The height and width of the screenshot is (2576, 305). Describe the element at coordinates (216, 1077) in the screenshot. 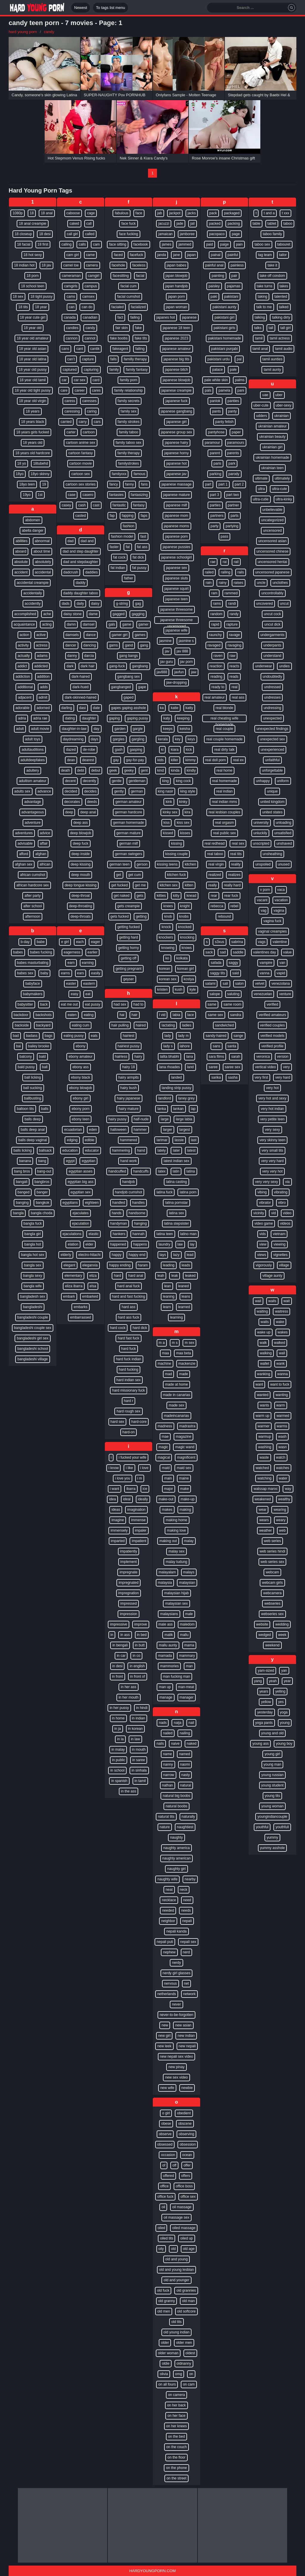

I see `sarika` at that location.